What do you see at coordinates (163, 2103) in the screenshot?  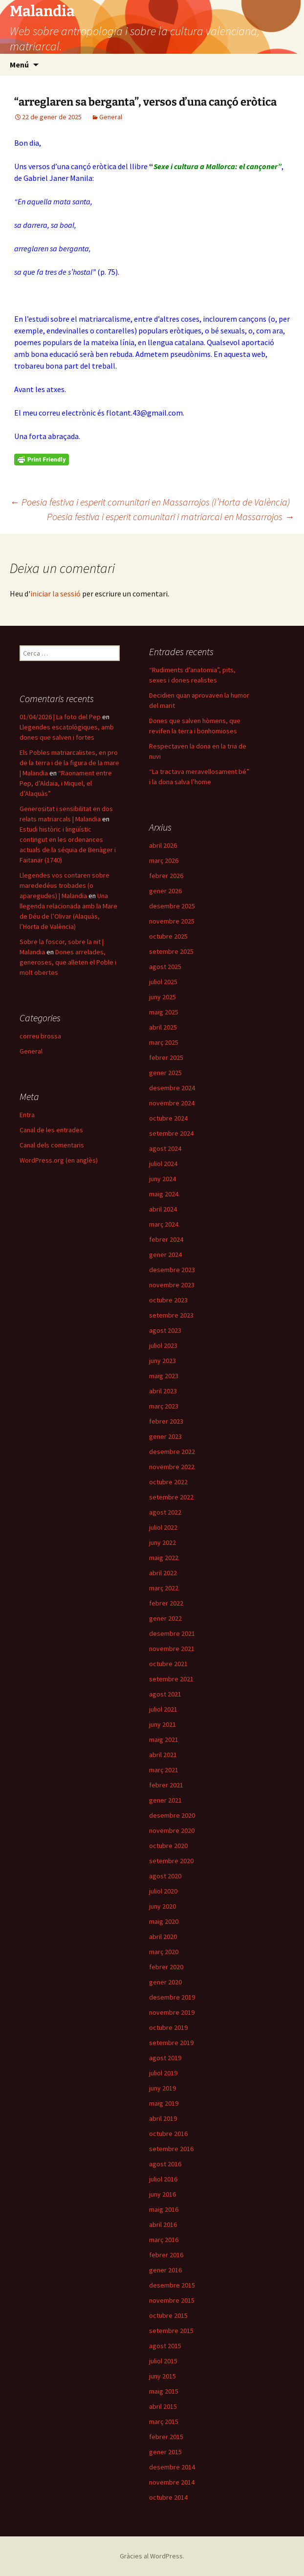 I see `maig 2019` at bounding box center [163, 2103].